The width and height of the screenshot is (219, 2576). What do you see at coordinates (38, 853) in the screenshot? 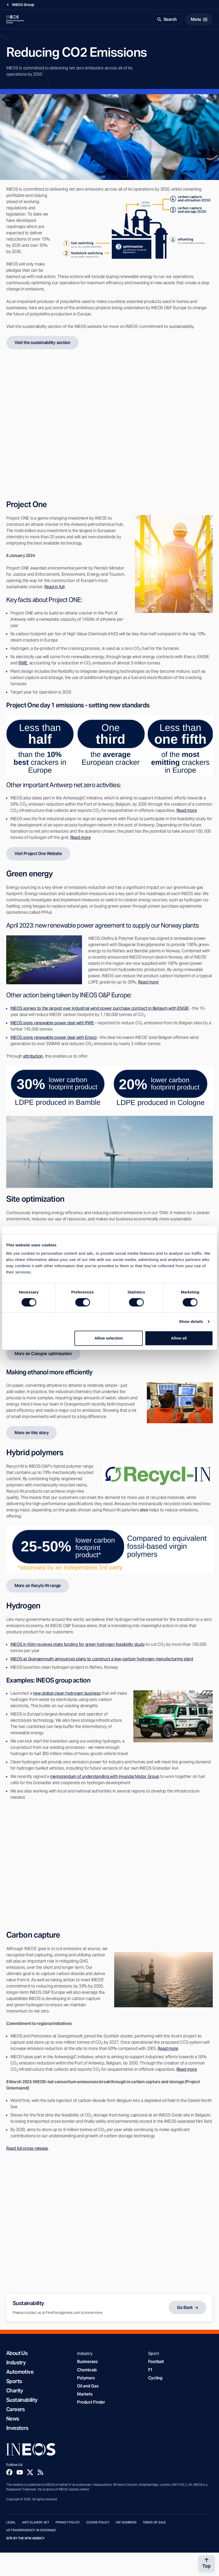
I see `Visit Project One Website` at bounding box center [38, 853].